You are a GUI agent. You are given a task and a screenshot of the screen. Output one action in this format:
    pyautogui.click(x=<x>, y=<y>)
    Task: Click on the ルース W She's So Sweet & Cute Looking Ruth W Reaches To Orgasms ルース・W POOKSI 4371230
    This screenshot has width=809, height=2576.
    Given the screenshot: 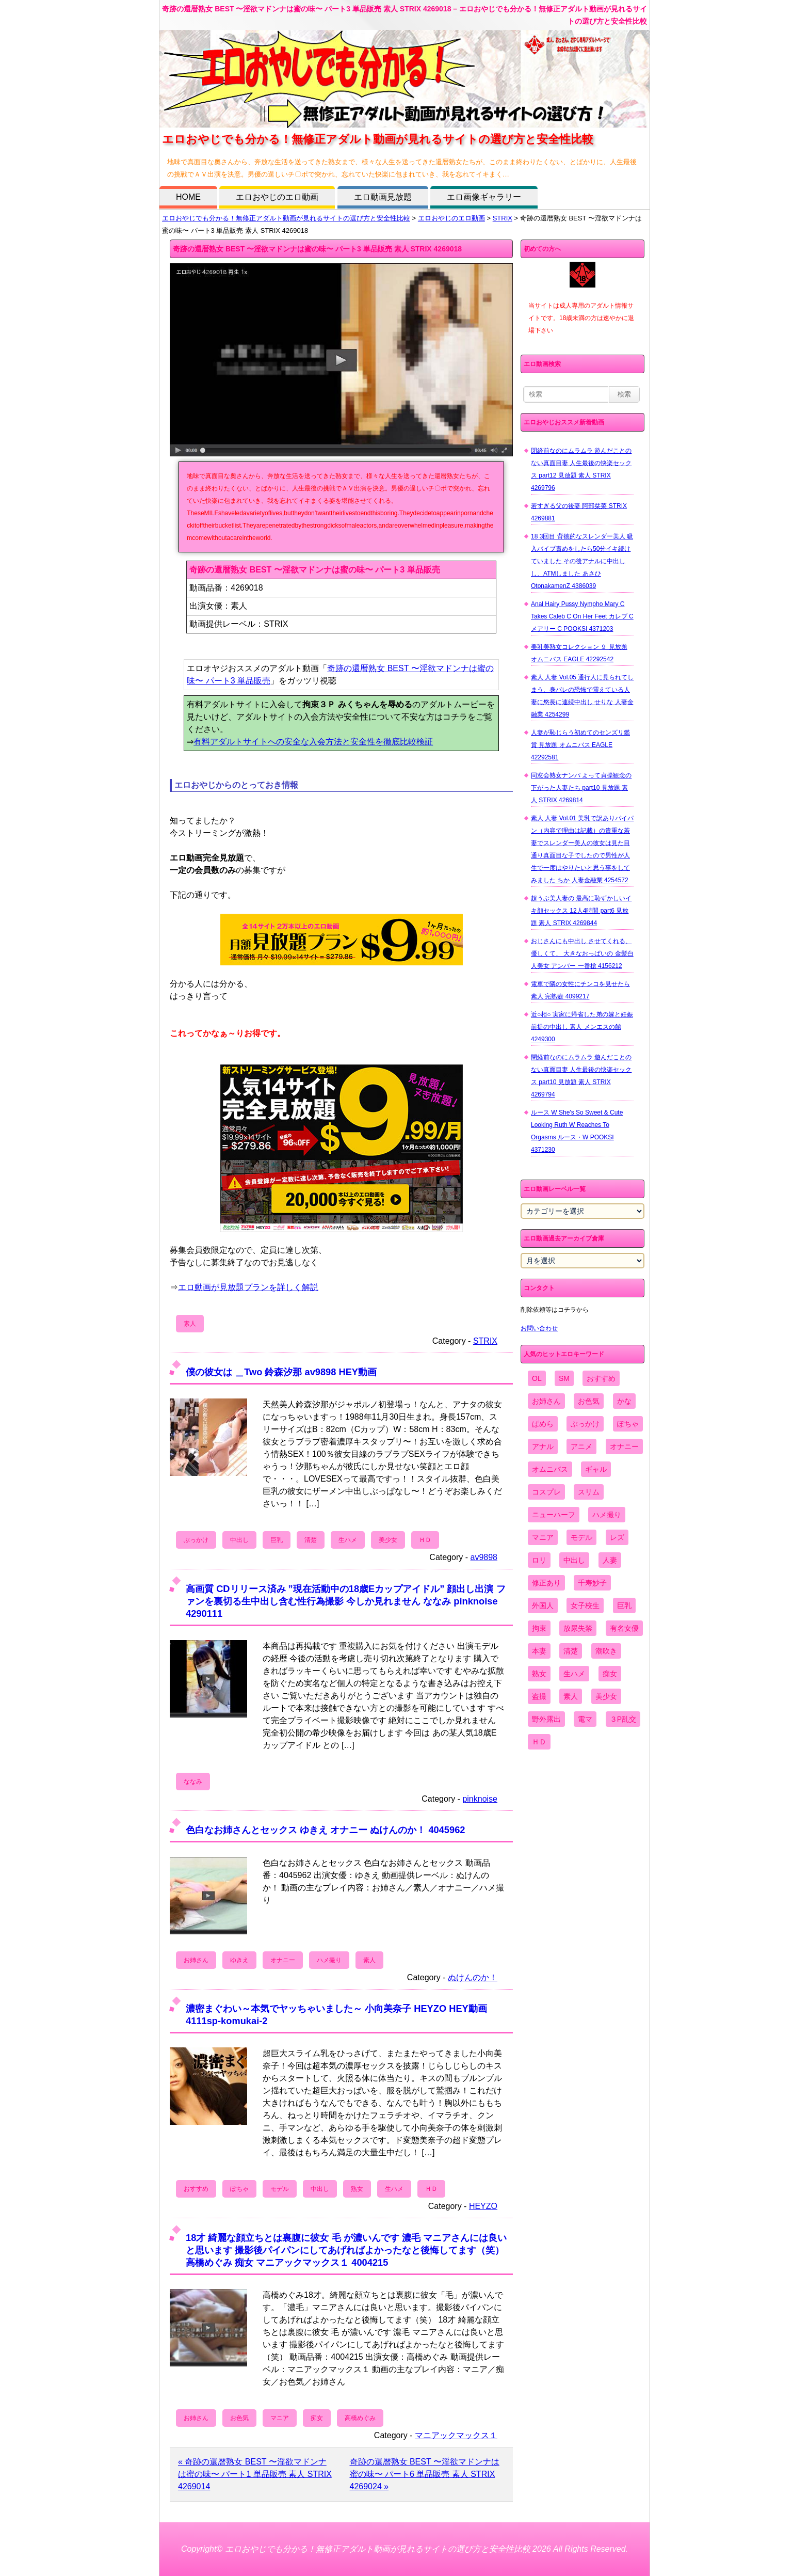 What is the action you would take?
    pyautogui.click(x=577, y=1131)
    